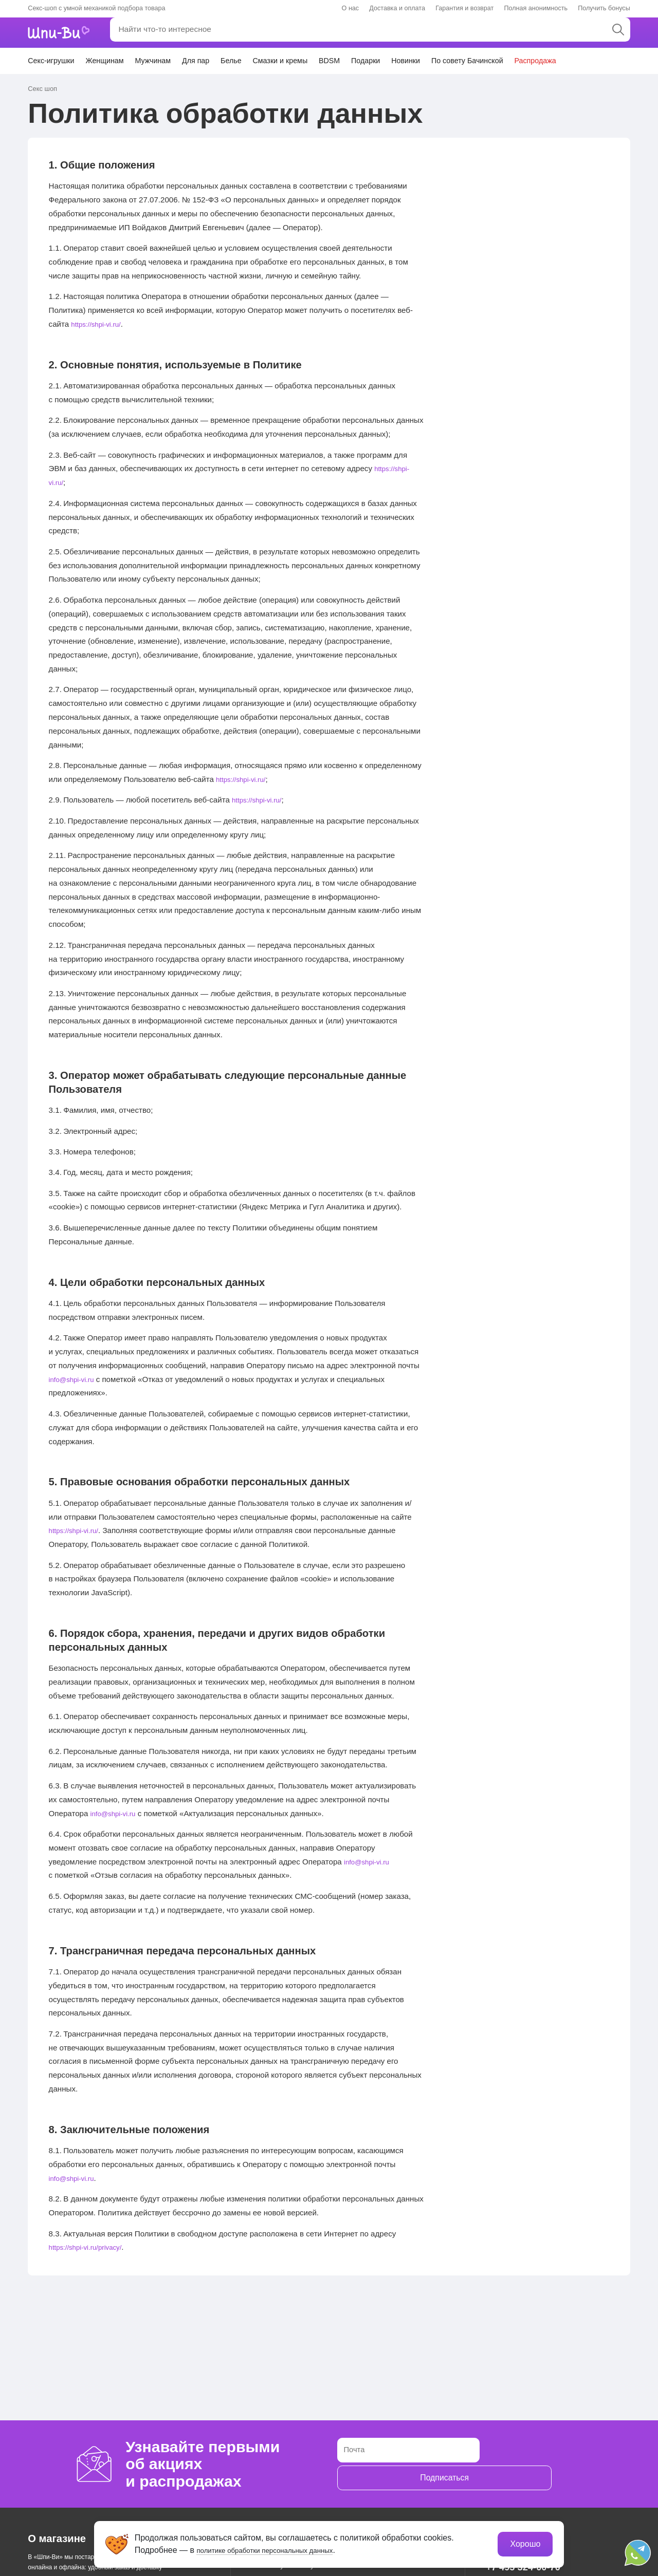  I want to click on [главная], so click(65, 32).